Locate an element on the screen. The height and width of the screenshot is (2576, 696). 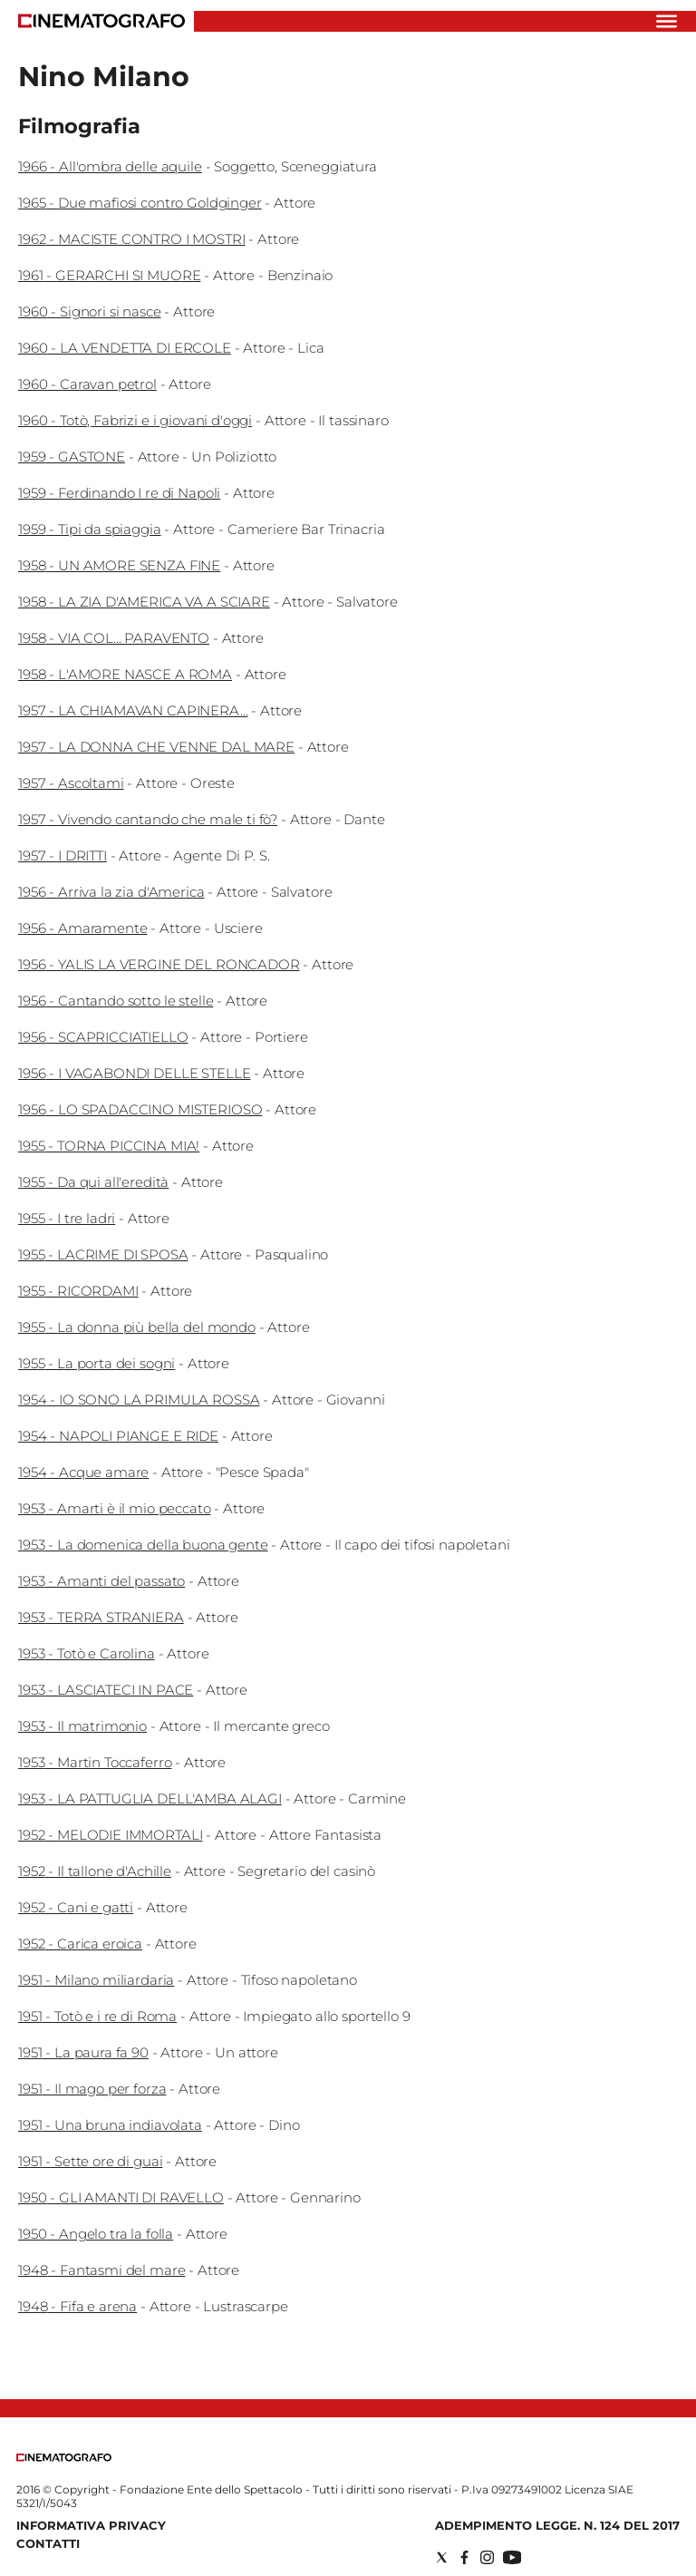
1951 - Il mago per forza is located at coordinates (92, 2088).